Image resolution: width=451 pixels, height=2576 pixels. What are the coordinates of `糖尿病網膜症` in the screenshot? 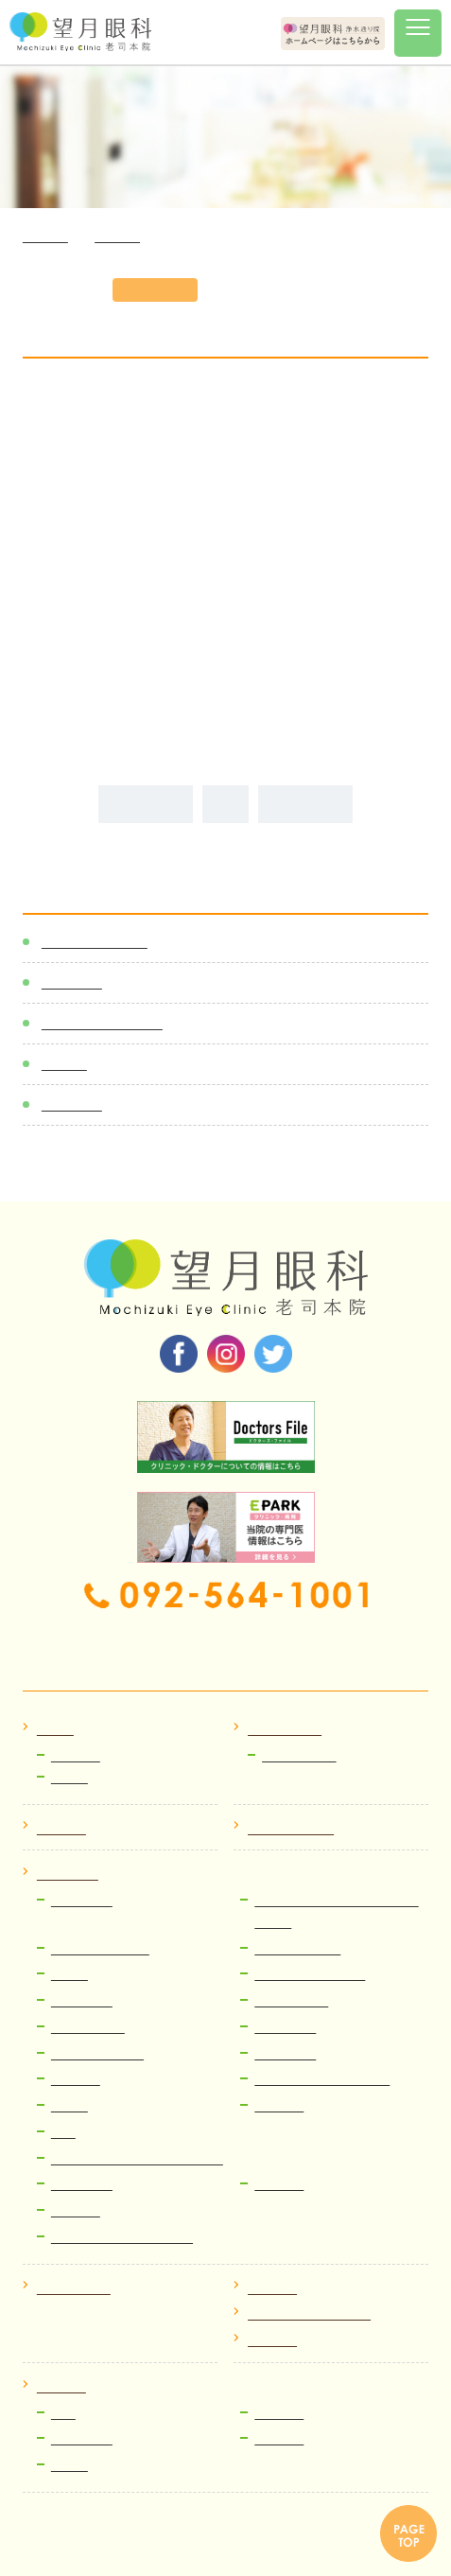 It's located at (291, 2001).